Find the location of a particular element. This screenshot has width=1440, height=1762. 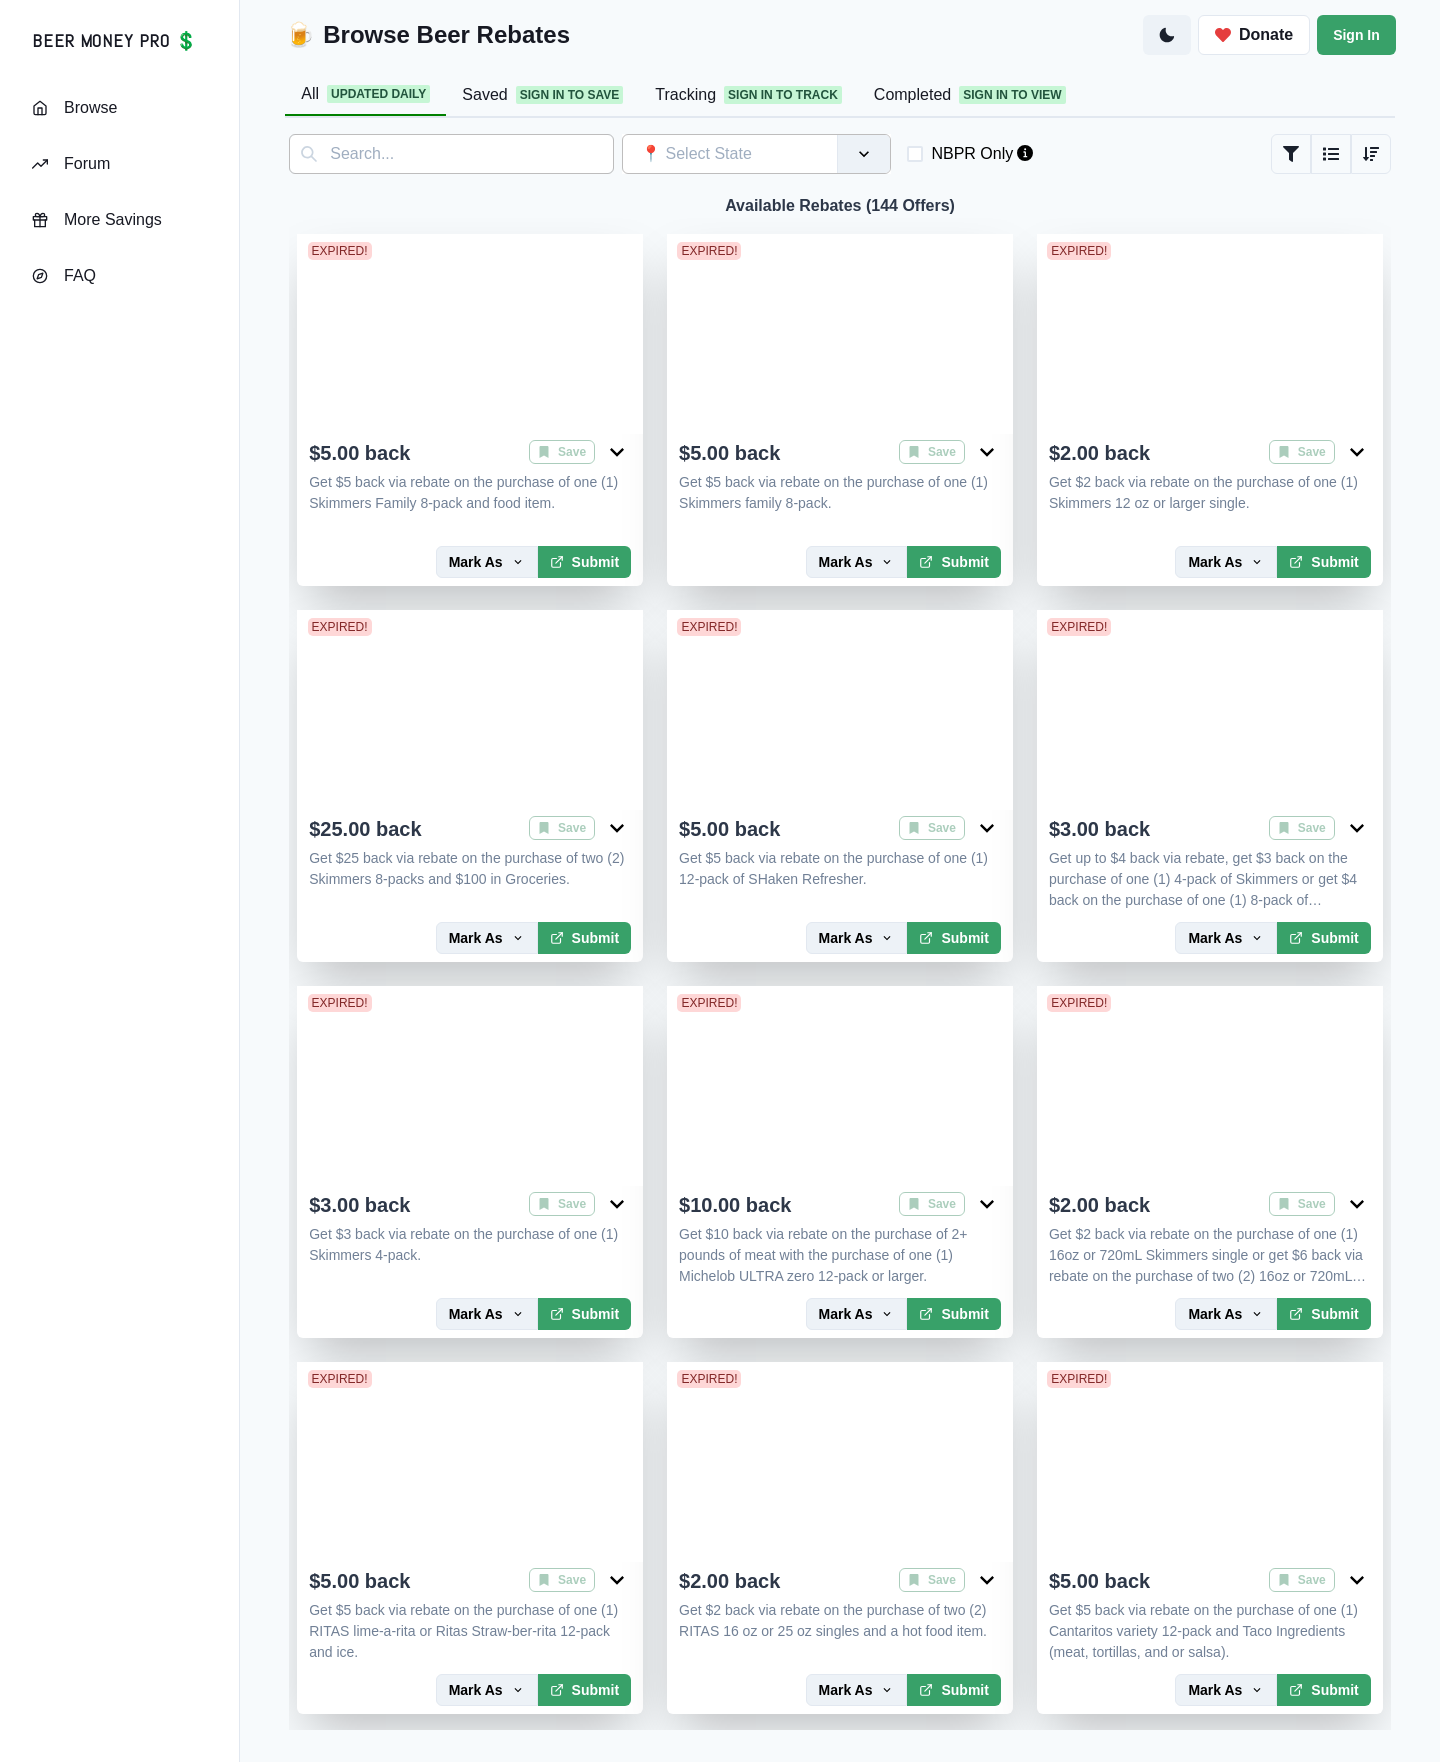

Completed [tab] is located at coordinates (970, 95).